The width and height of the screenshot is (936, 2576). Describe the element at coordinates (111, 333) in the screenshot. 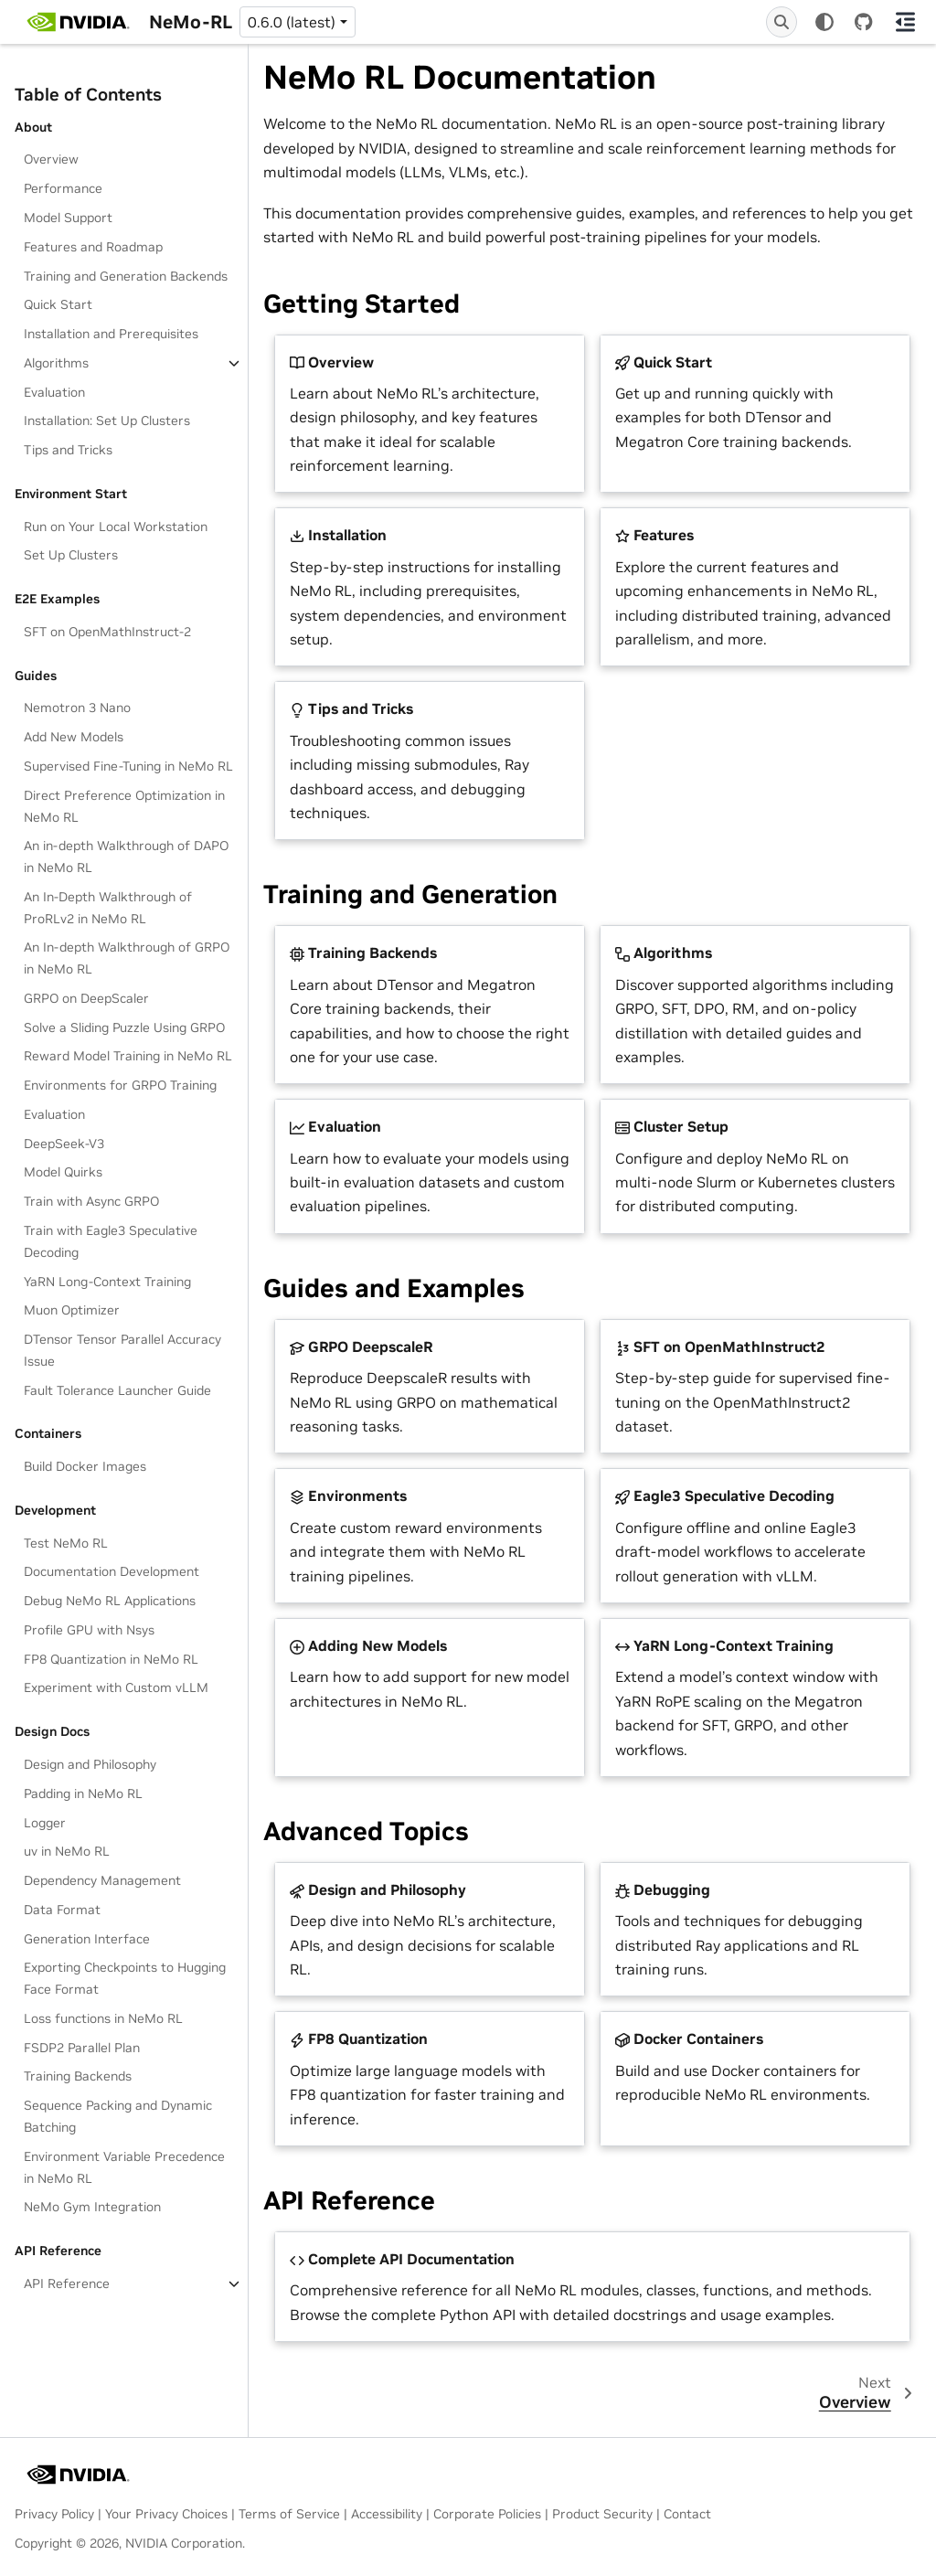

I see `Installation and Prerequisites` at that location.